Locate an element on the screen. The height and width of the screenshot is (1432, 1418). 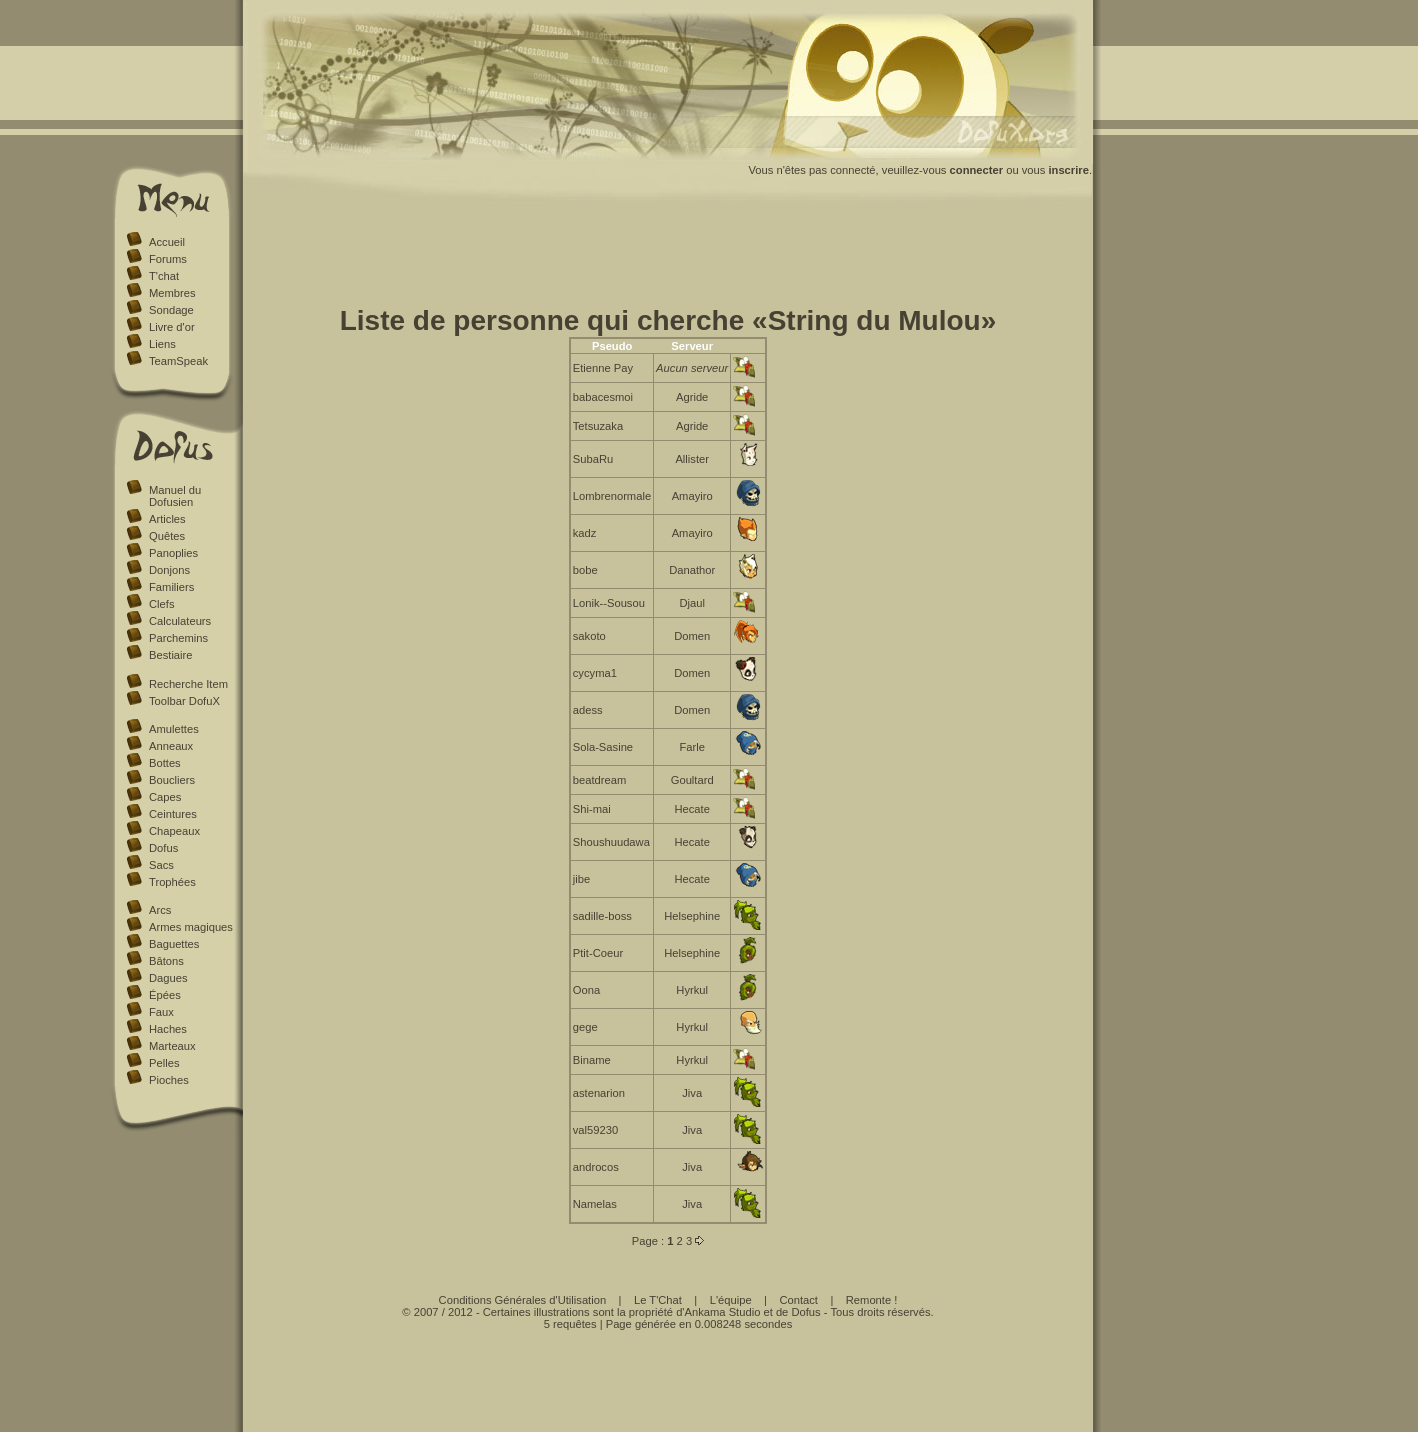
Manuel du Dofusien is located at coordinates (175, 496).